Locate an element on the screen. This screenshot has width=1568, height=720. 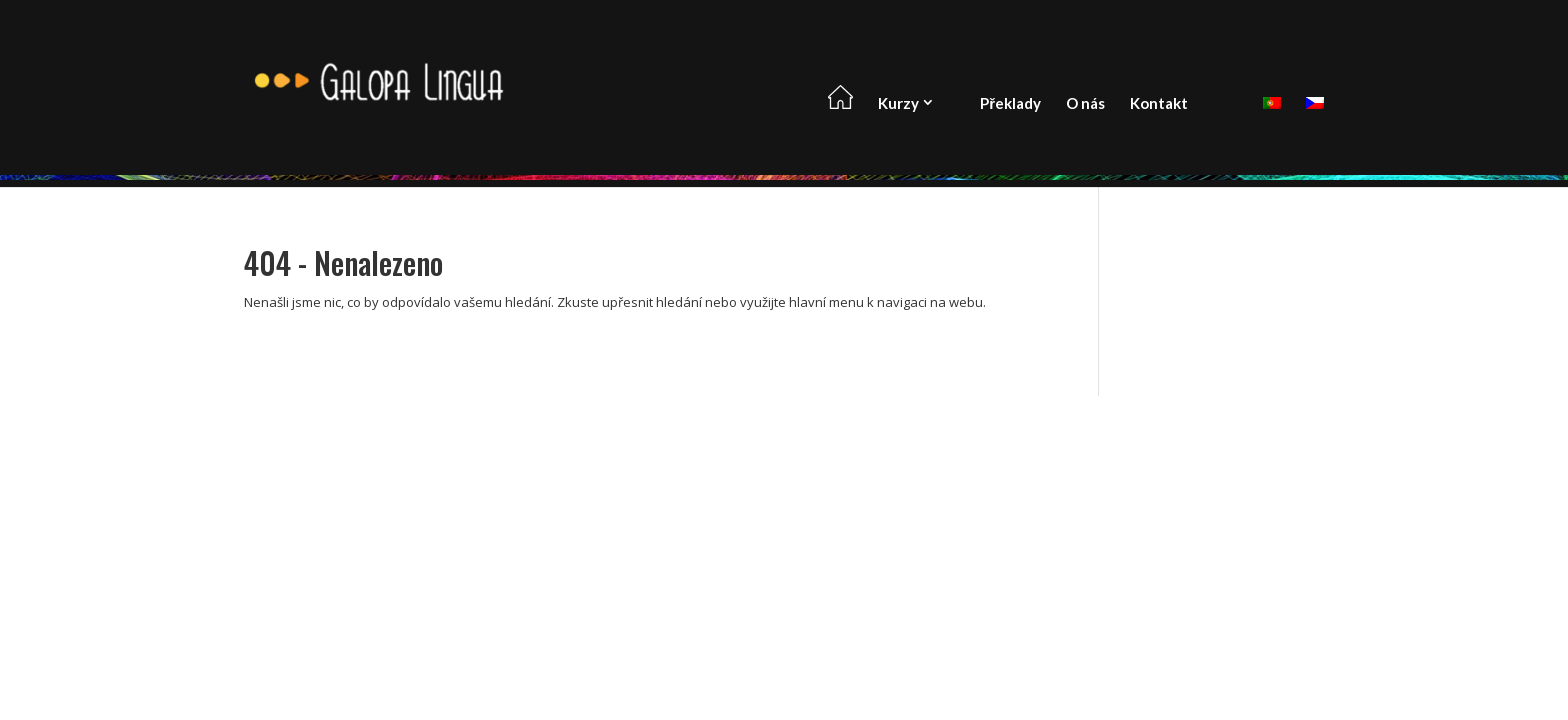
Kontakt is located at coordinates (1159, 103).